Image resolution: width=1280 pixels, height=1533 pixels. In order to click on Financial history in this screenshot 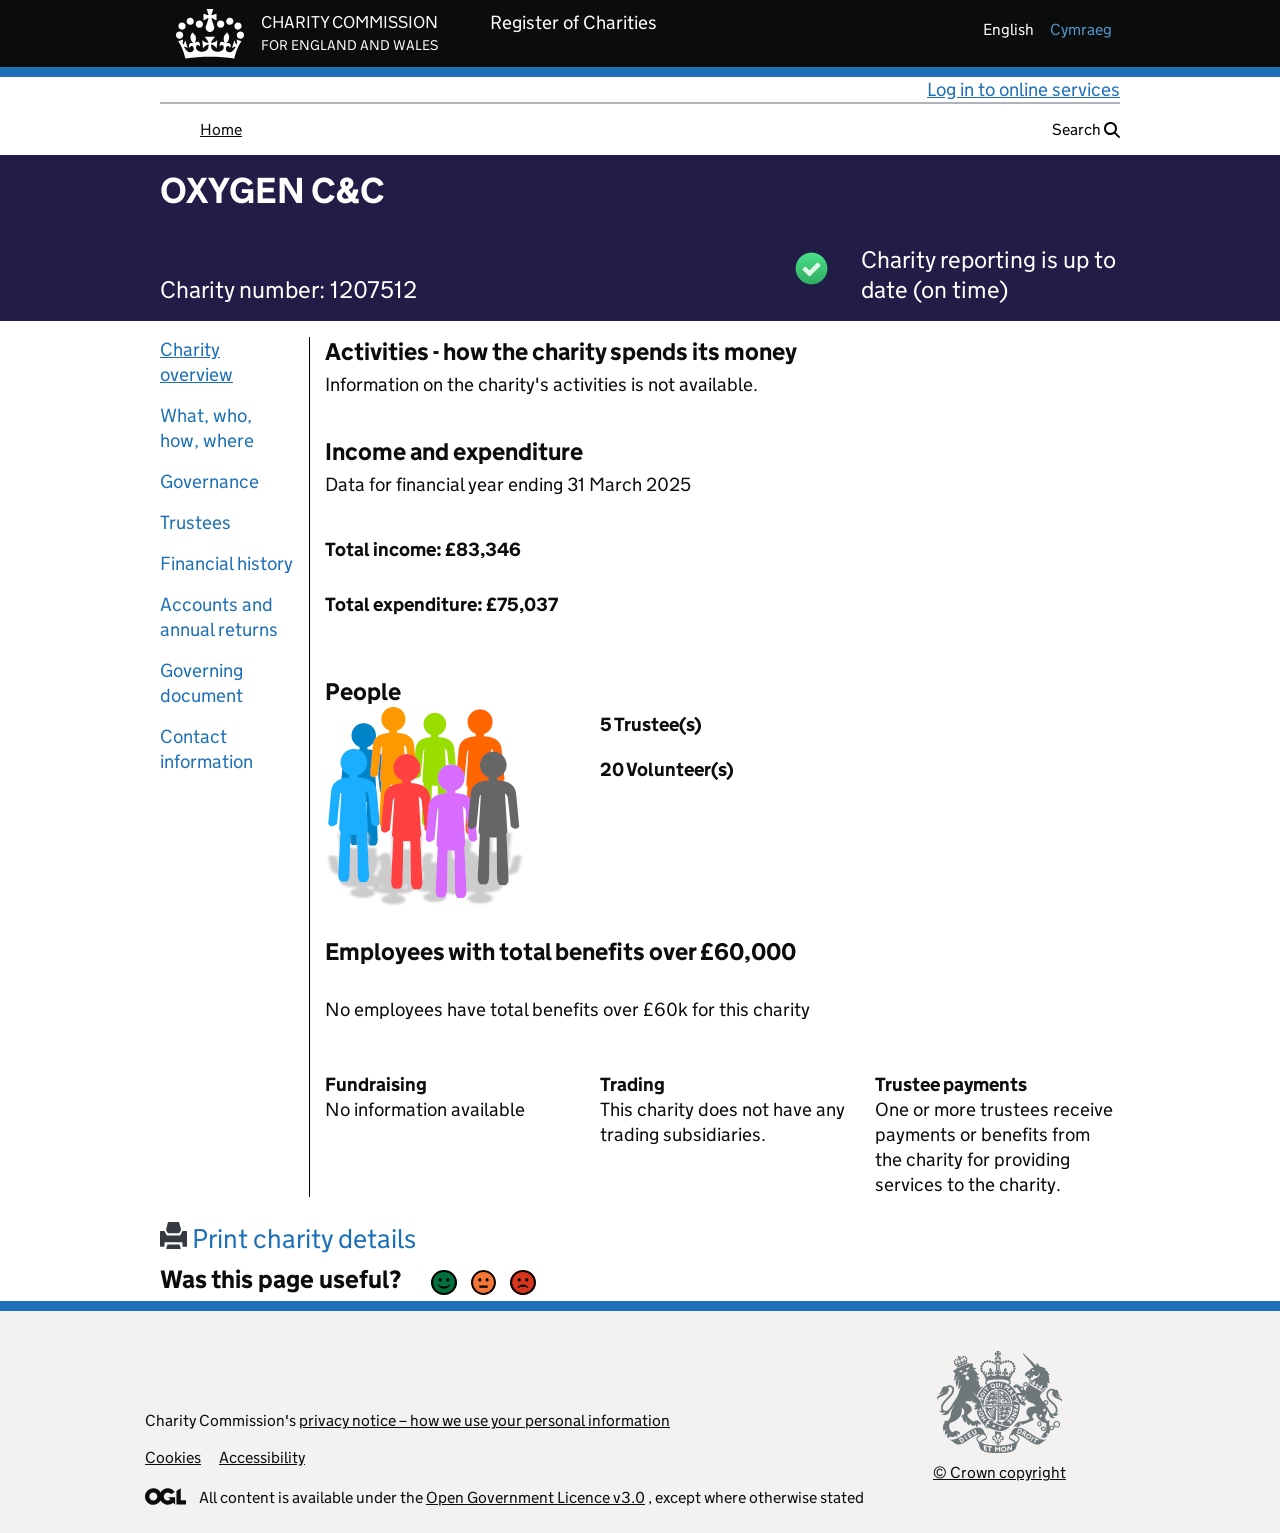, I will do `click(226, 563)`.